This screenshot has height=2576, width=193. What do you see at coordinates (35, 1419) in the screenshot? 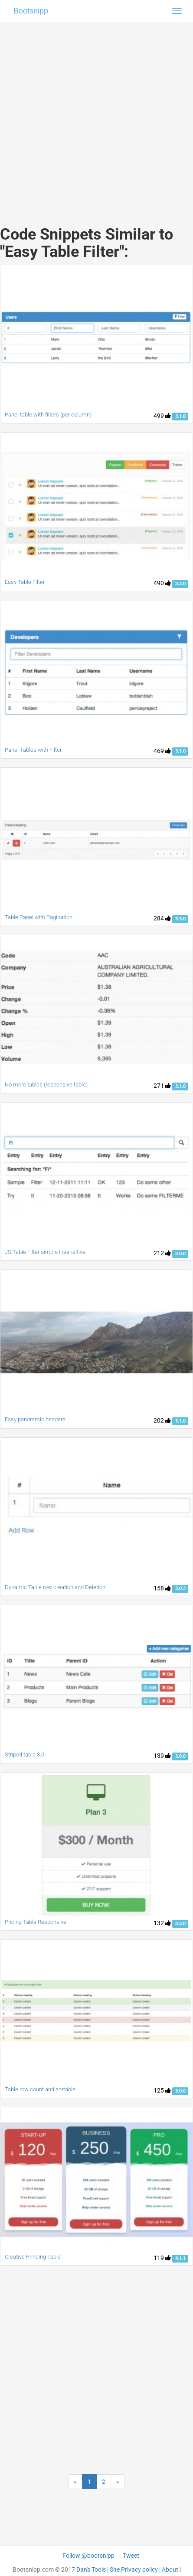
I see `Easy panoramic headers` at bounding box center [35, 1419].